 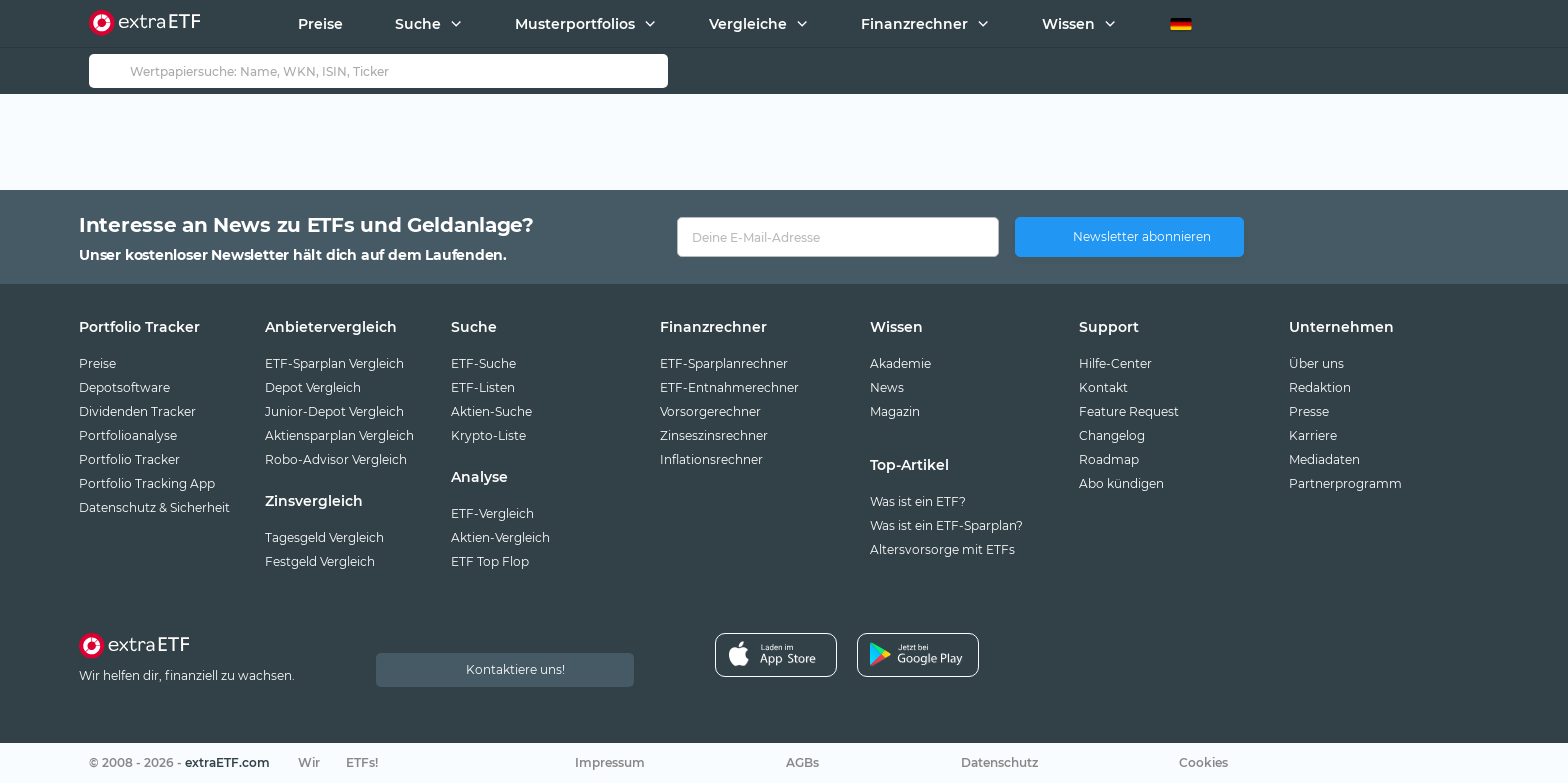 What do you see at coordinates (729, 387) in the screenshot?
I see `ETF-Entnahmerechner` at bounding box center [729, 387].